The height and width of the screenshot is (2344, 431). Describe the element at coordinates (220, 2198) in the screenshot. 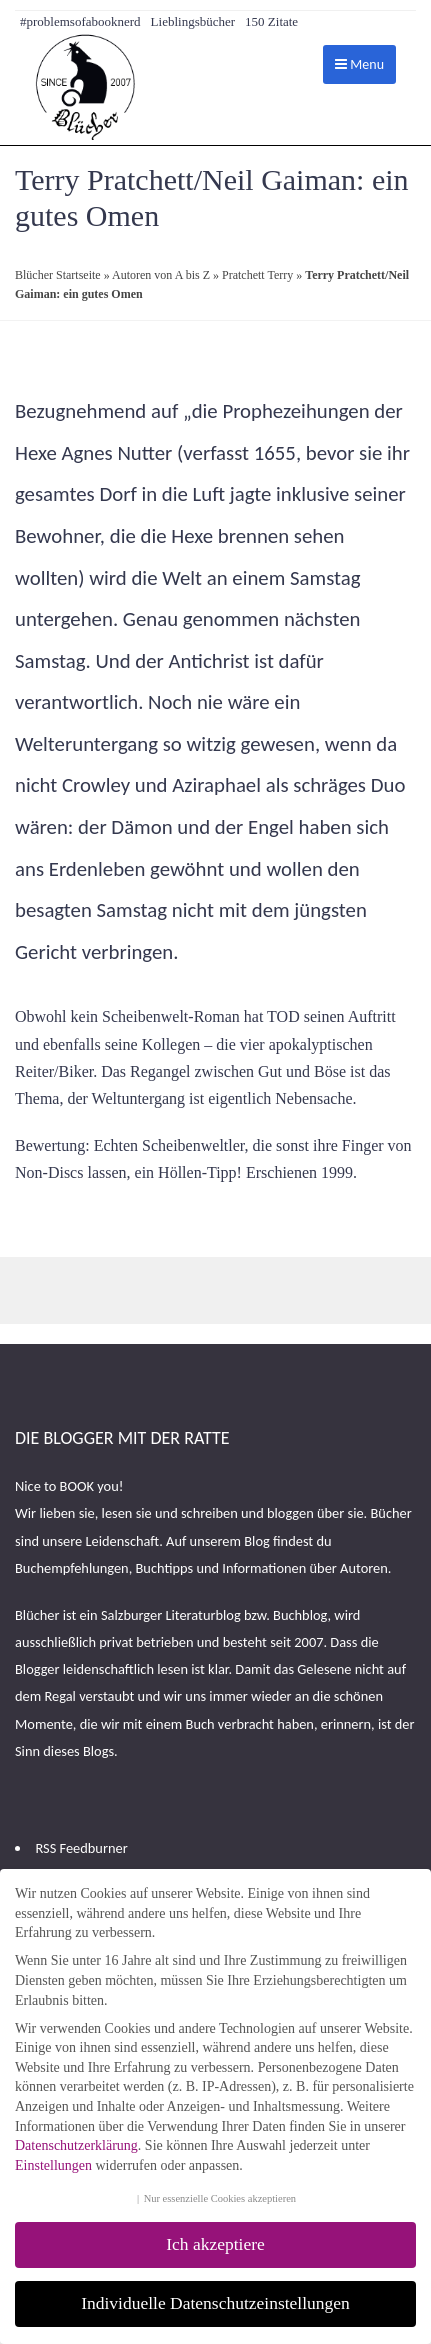

I see `Nur essenzielle Cookies akzeptieren [button]` at that location.